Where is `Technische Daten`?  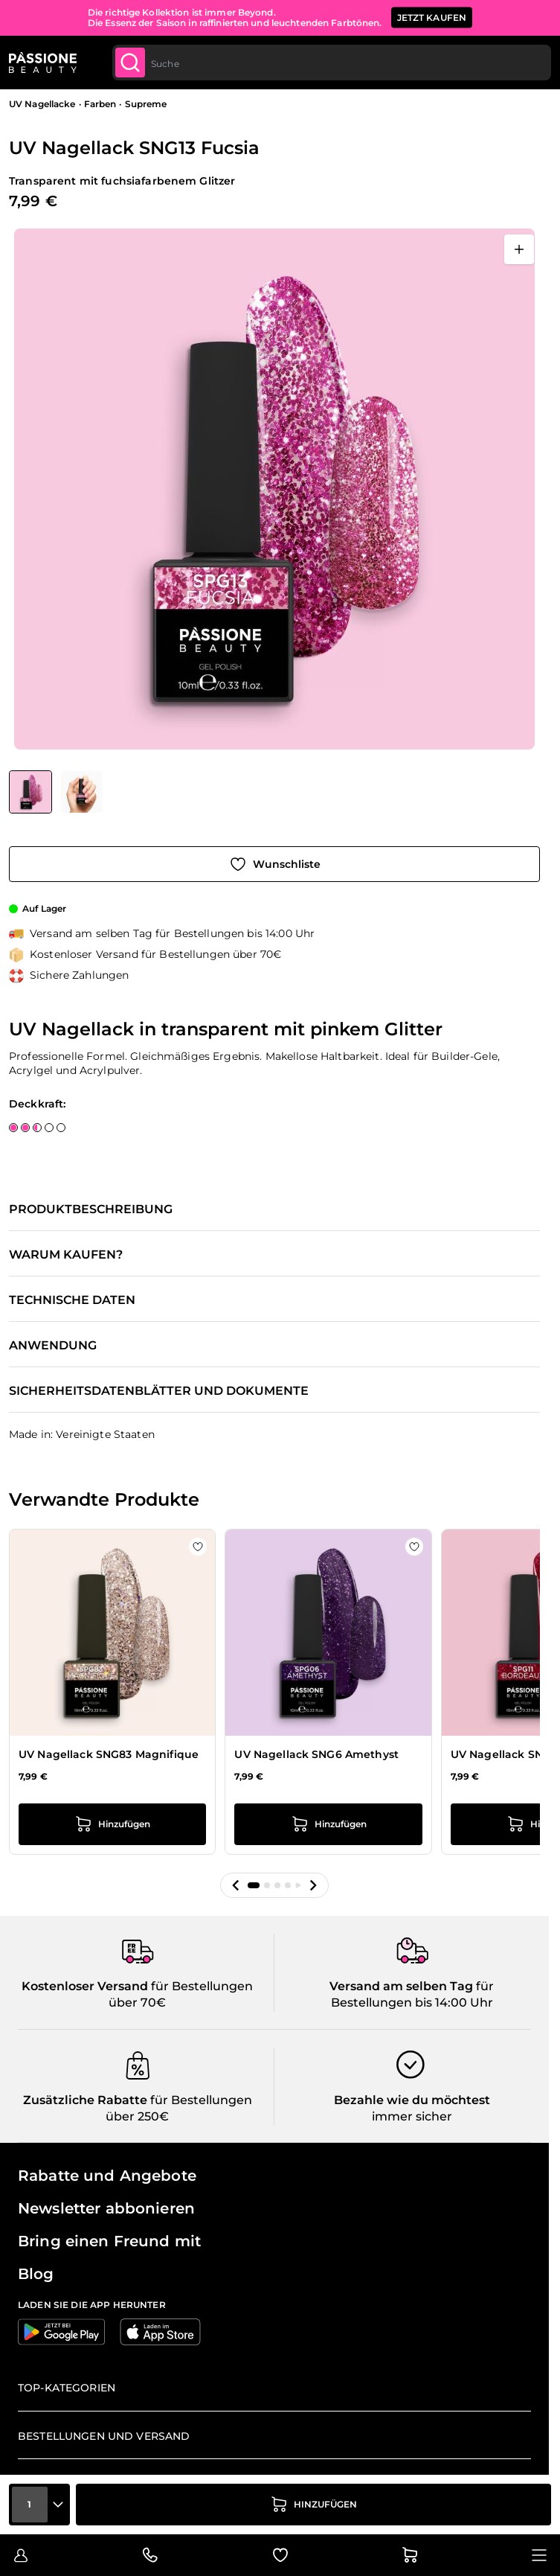 Technische Daten is located at coordinates (72, 1300).